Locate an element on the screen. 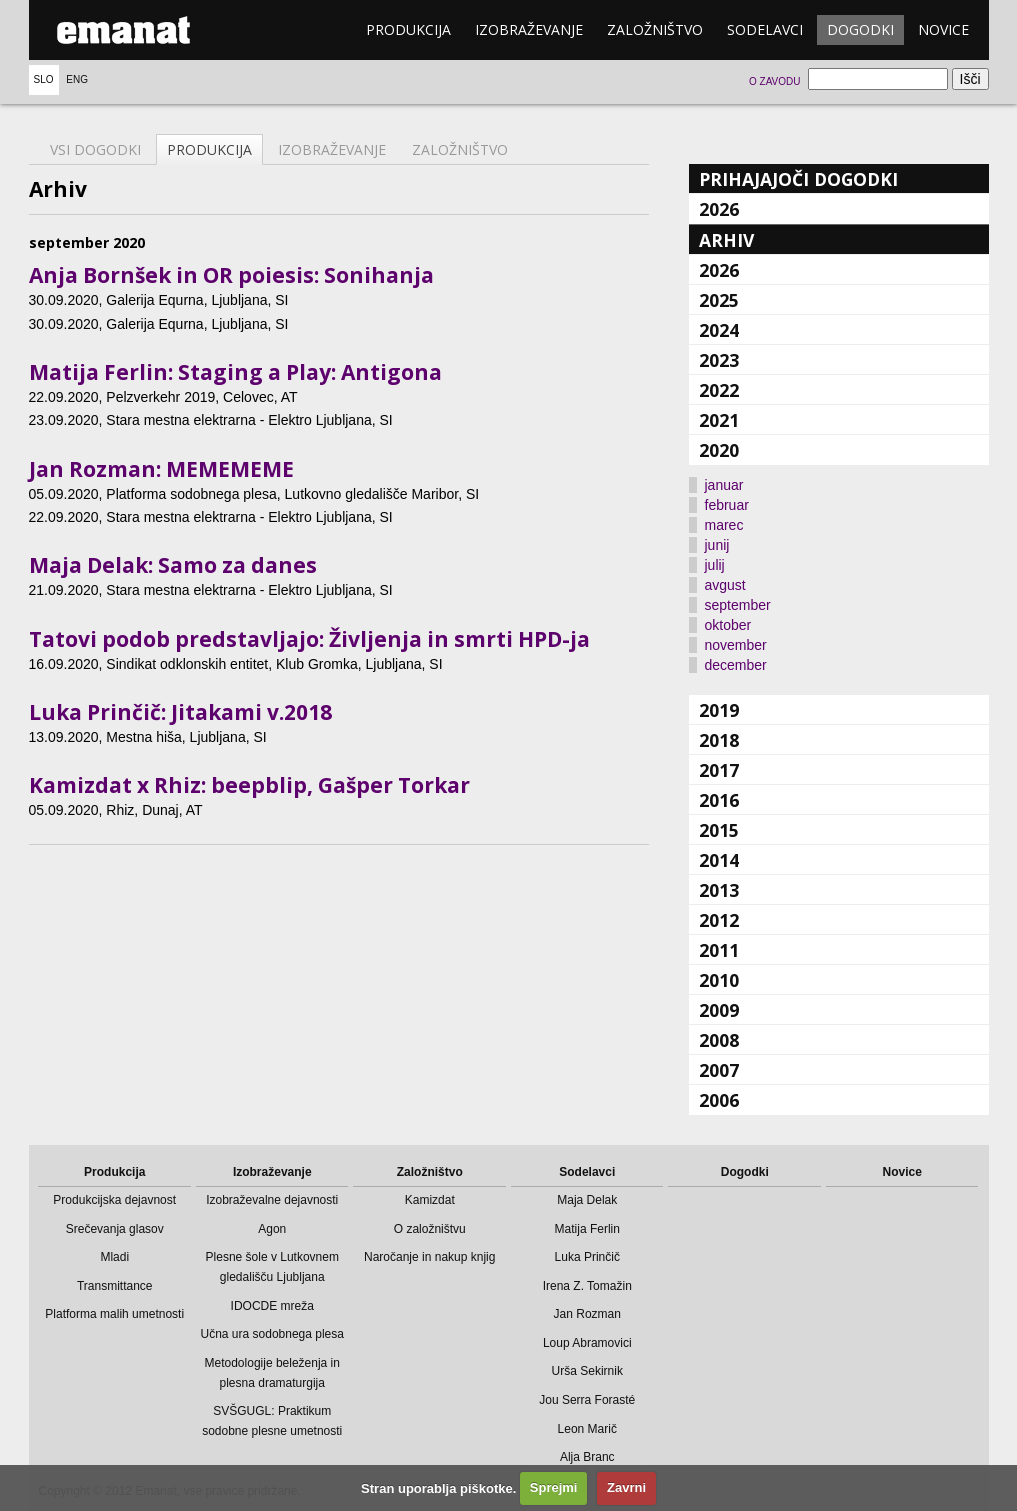 This screenshot has height=1511, width=1017. Irena Z. Tomažin is located at coordinates (587, 1286).